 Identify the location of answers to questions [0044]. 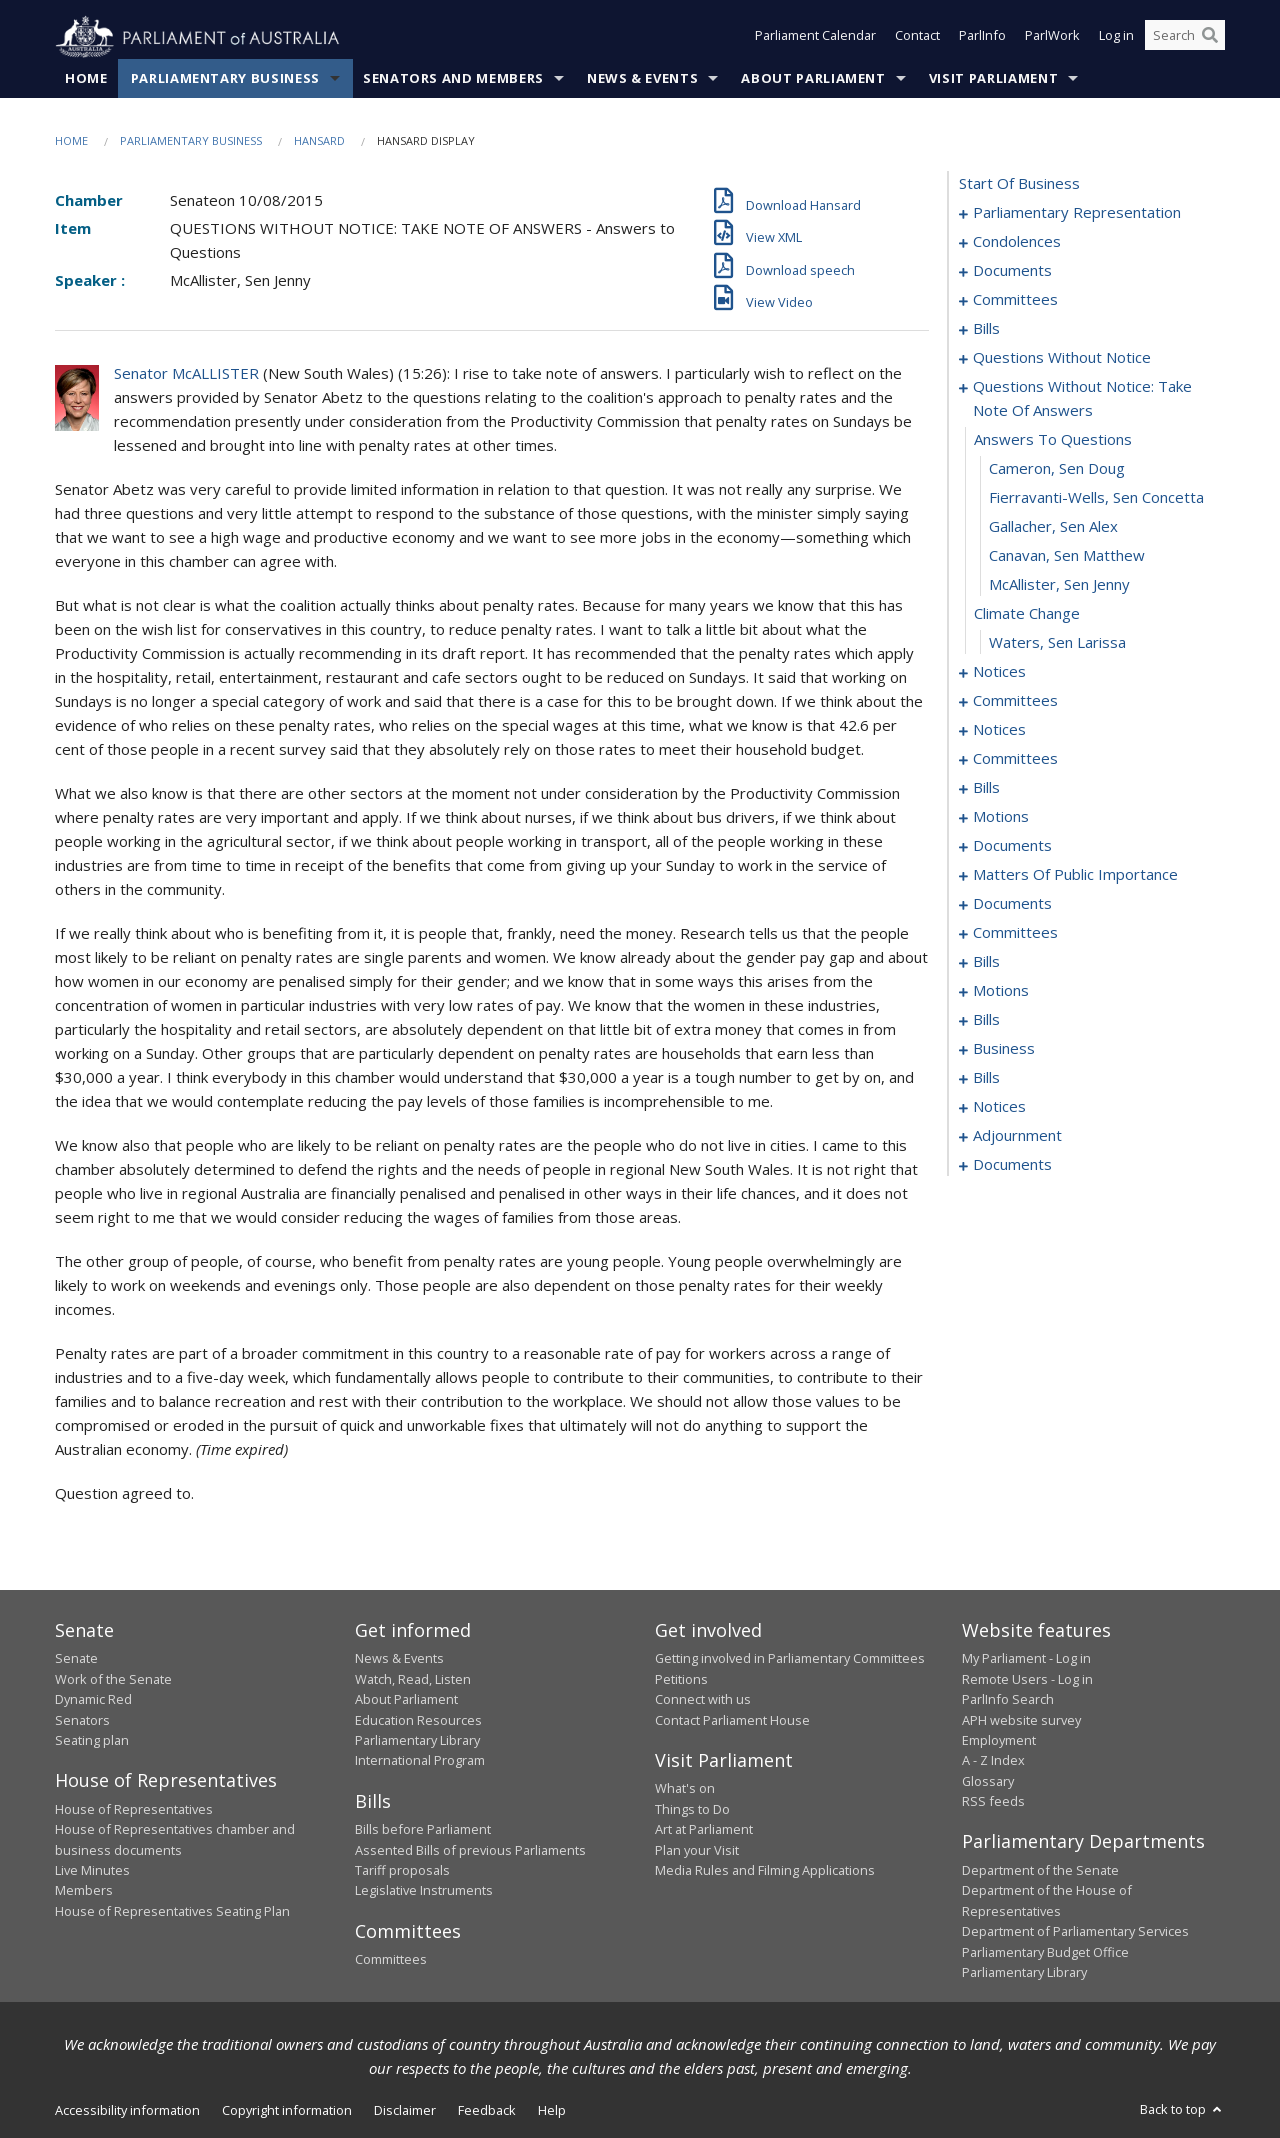
(1053, 440).